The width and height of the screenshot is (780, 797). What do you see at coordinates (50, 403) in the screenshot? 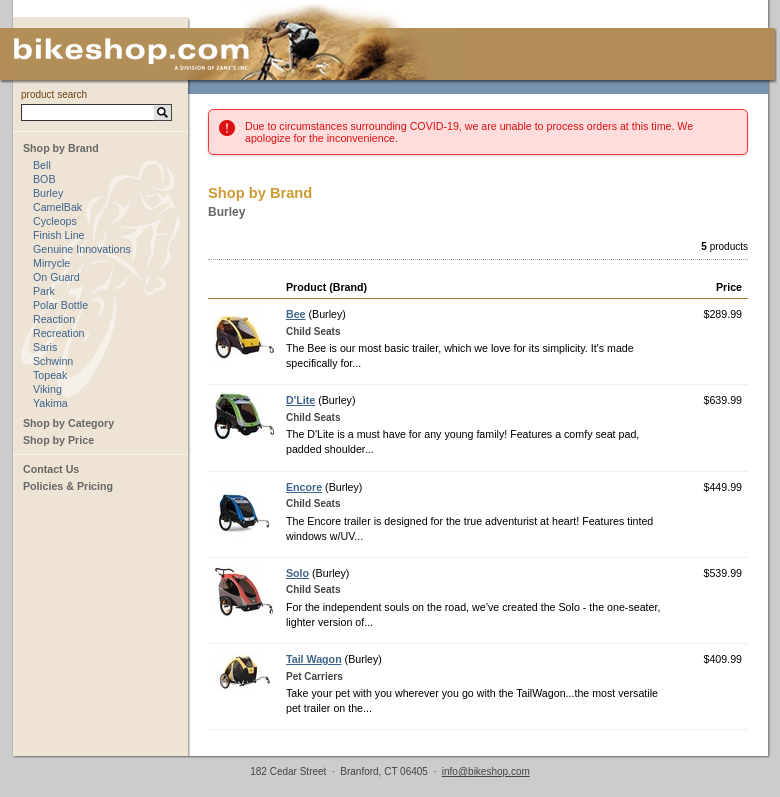
I see `Yakima` at bounding box center [50, 403].